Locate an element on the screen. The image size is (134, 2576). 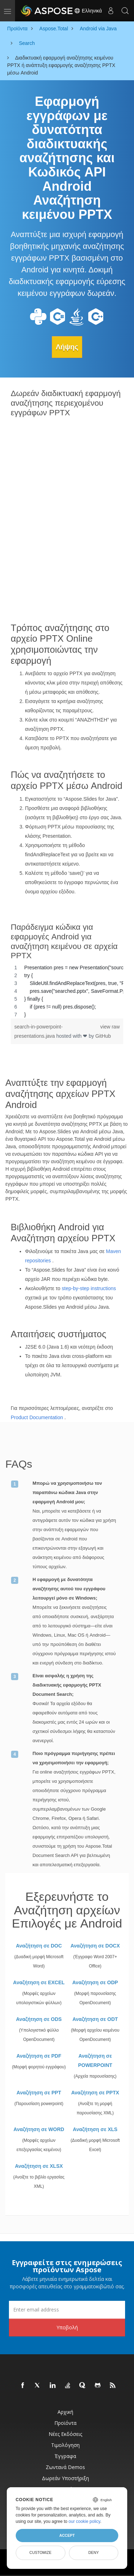
Αναζήτηση σε DOC is located at coordinates (39, 1946).